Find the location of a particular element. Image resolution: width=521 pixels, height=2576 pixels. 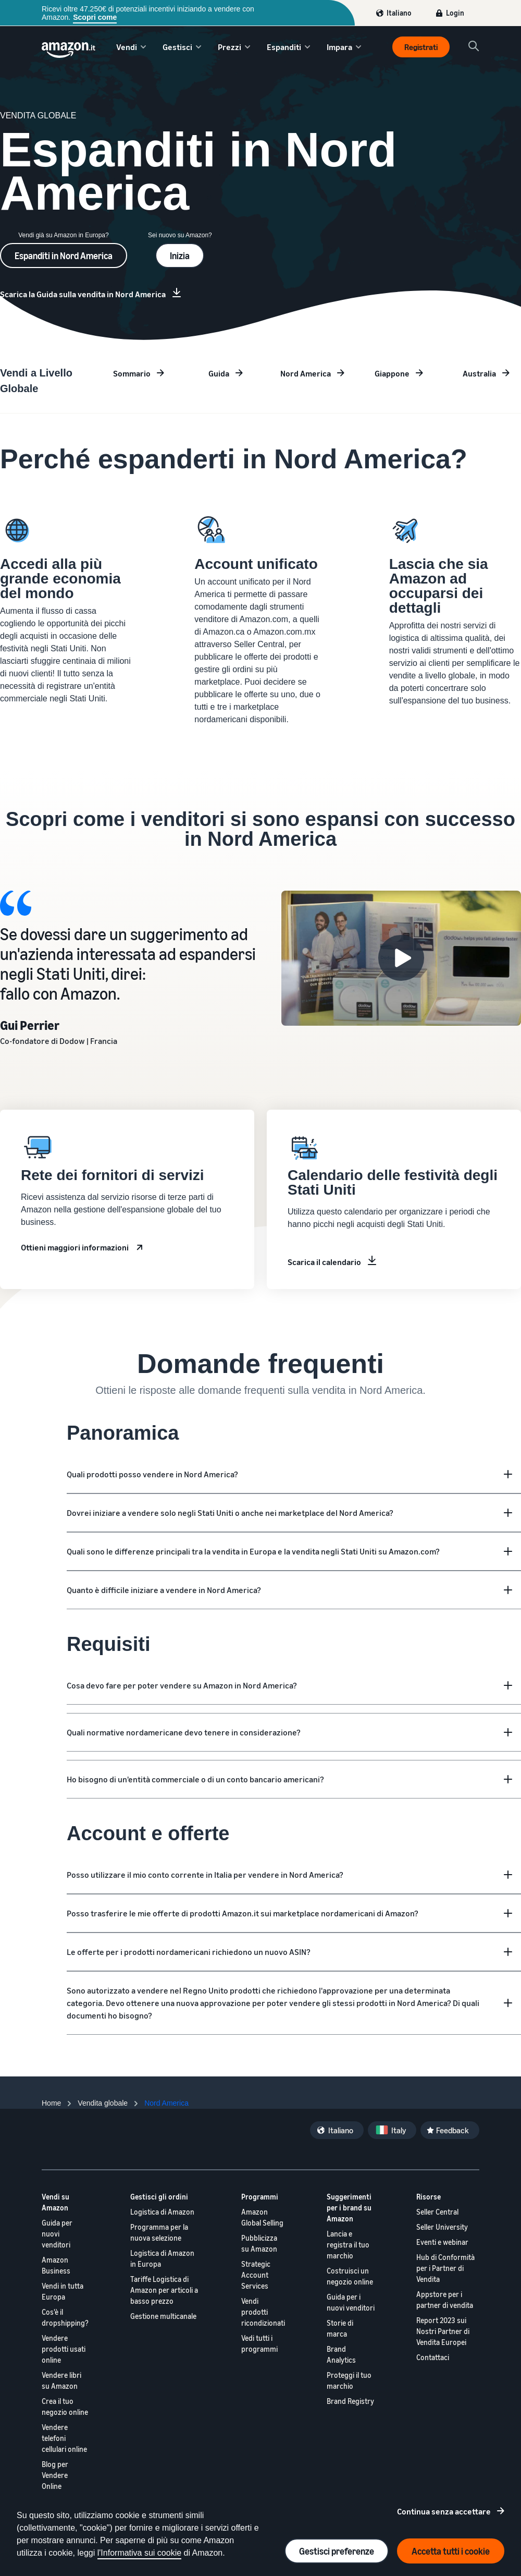

l'Informativa sui cookie is located at coordinates (139, 2552).